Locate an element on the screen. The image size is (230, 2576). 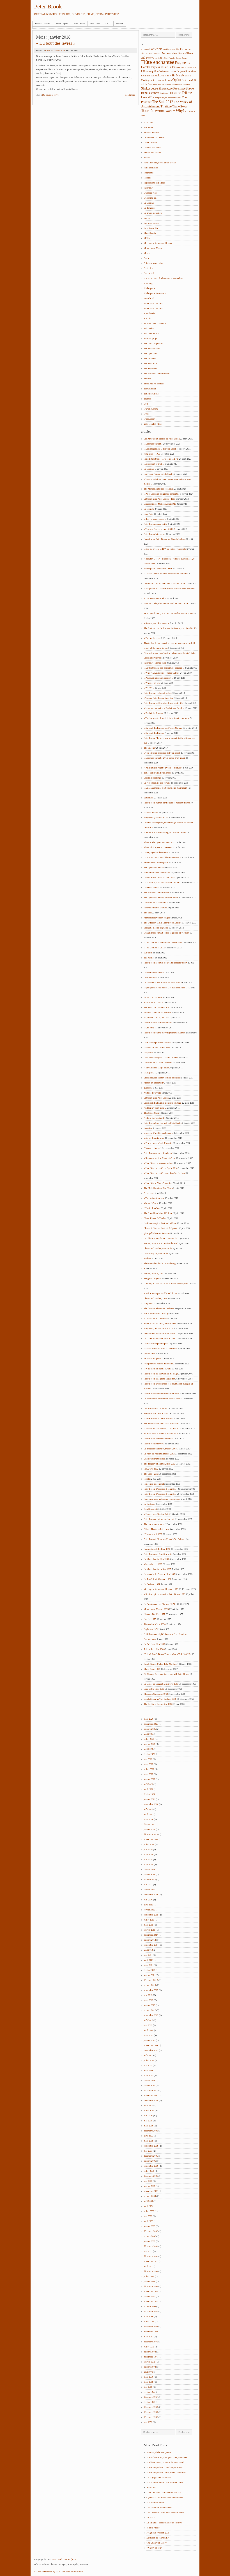
« To give way to despair is the ultimate cop-out » is located at coordinates (166, 718).